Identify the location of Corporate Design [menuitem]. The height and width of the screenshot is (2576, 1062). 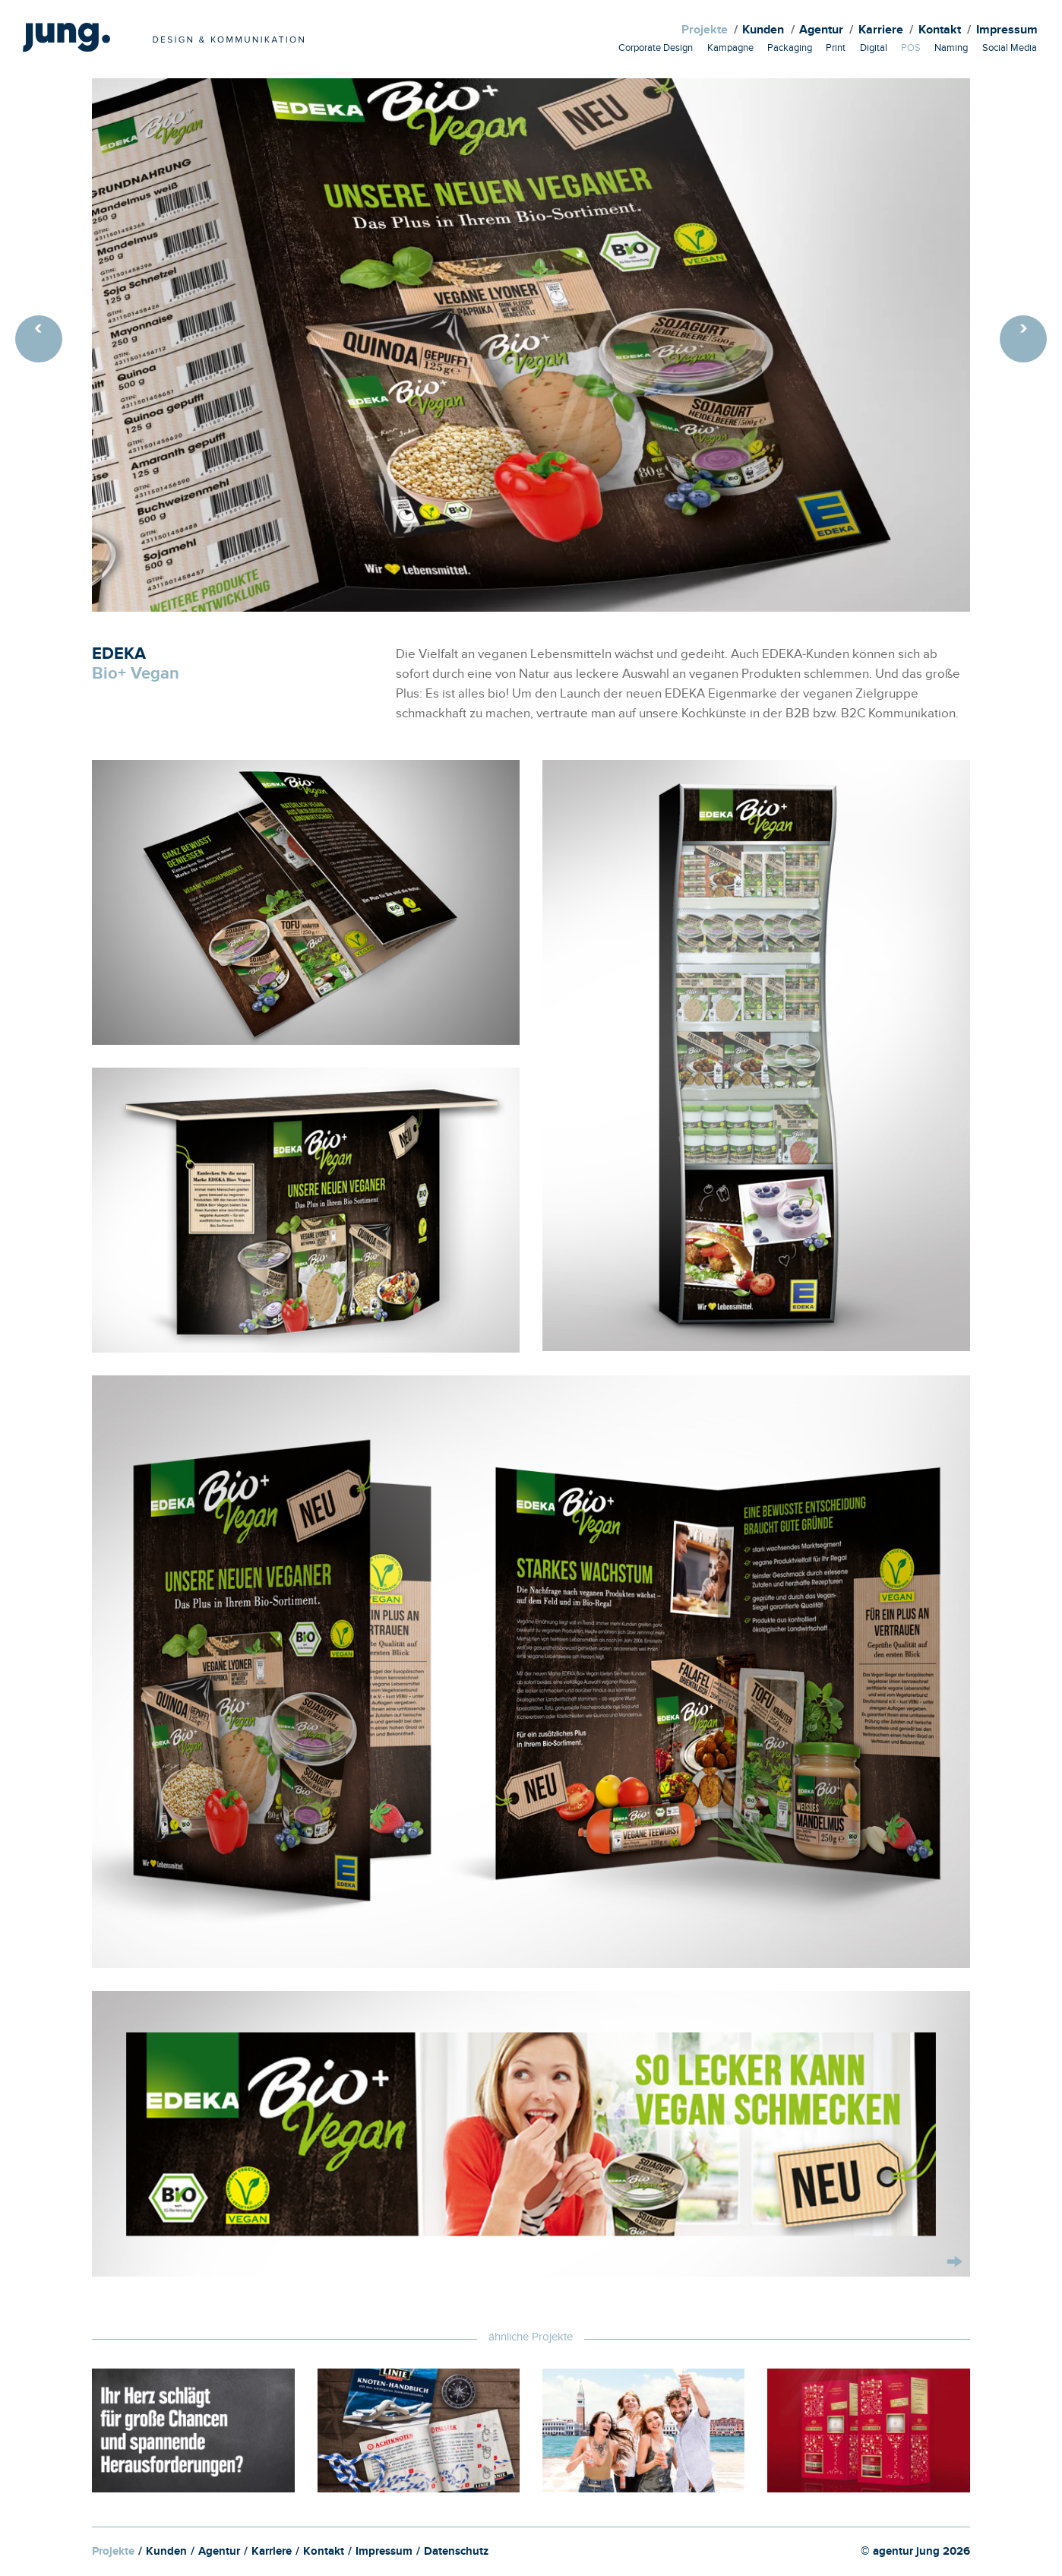
(655, 49).